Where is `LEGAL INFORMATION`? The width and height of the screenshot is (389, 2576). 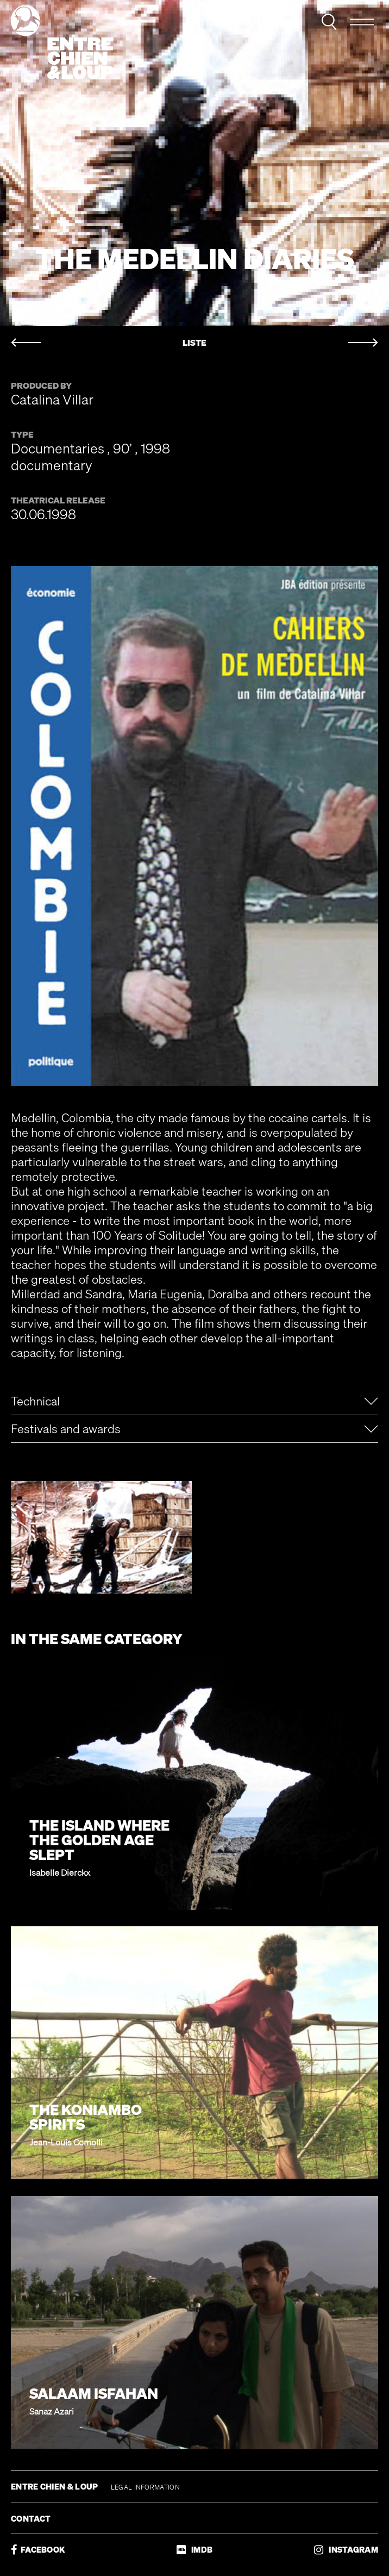 LEGAL INFORMATION is located at coordinates (145, 2487).